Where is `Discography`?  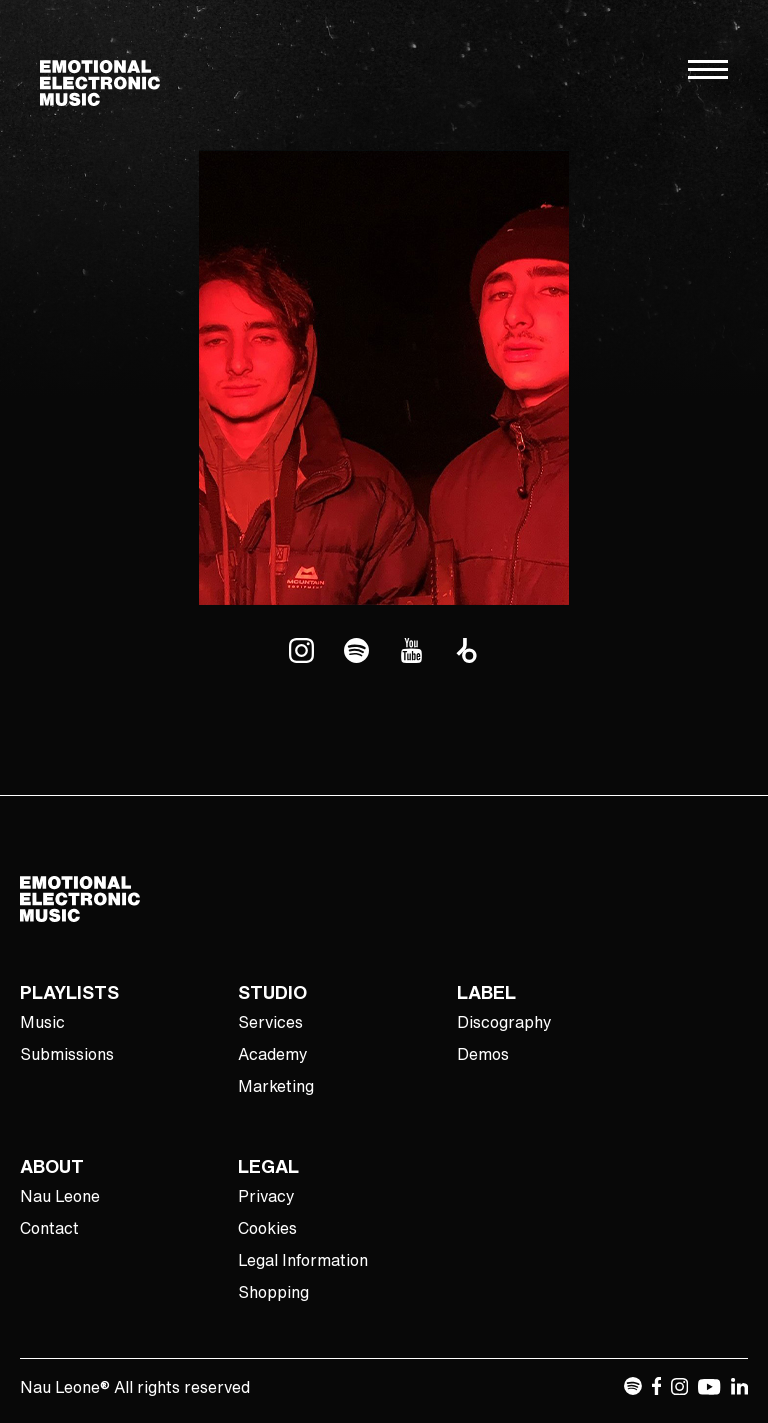 Discography is located at coordinates (504, 1022).